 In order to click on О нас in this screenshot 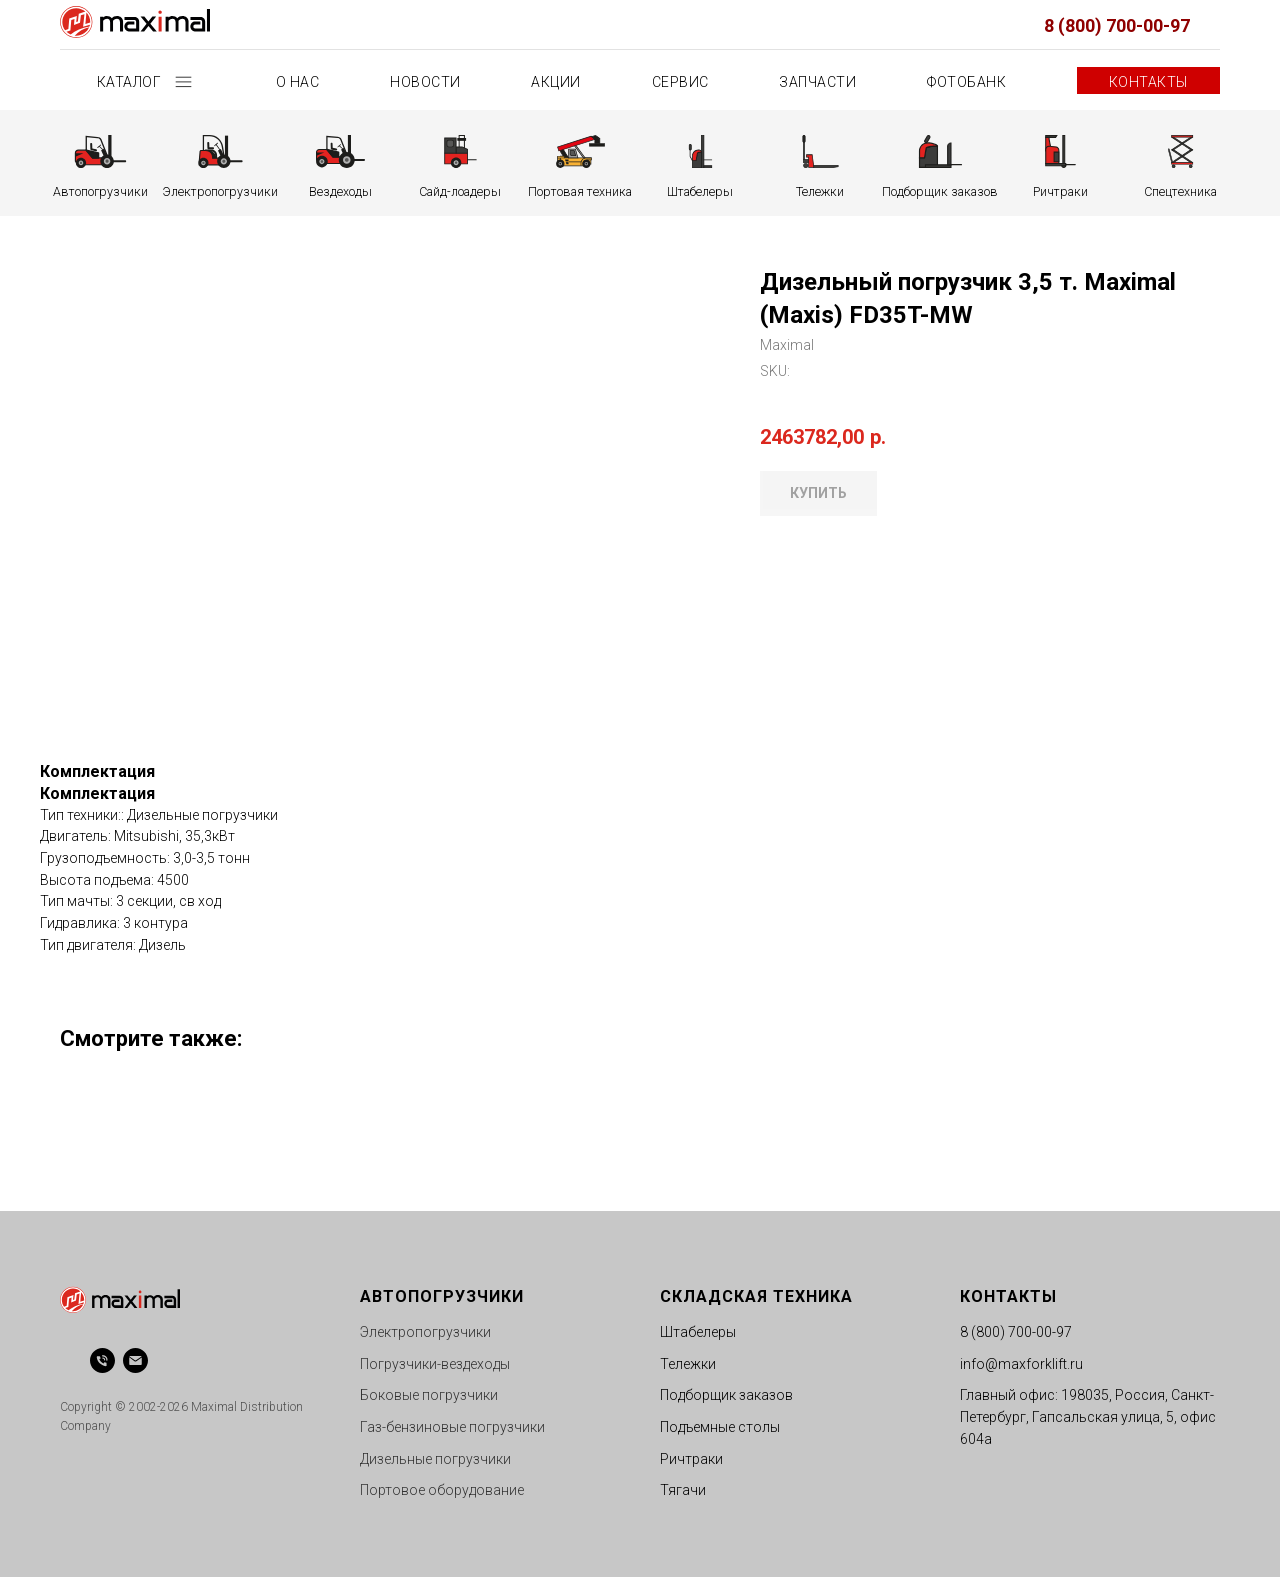, I will do `click(298, 82)`.